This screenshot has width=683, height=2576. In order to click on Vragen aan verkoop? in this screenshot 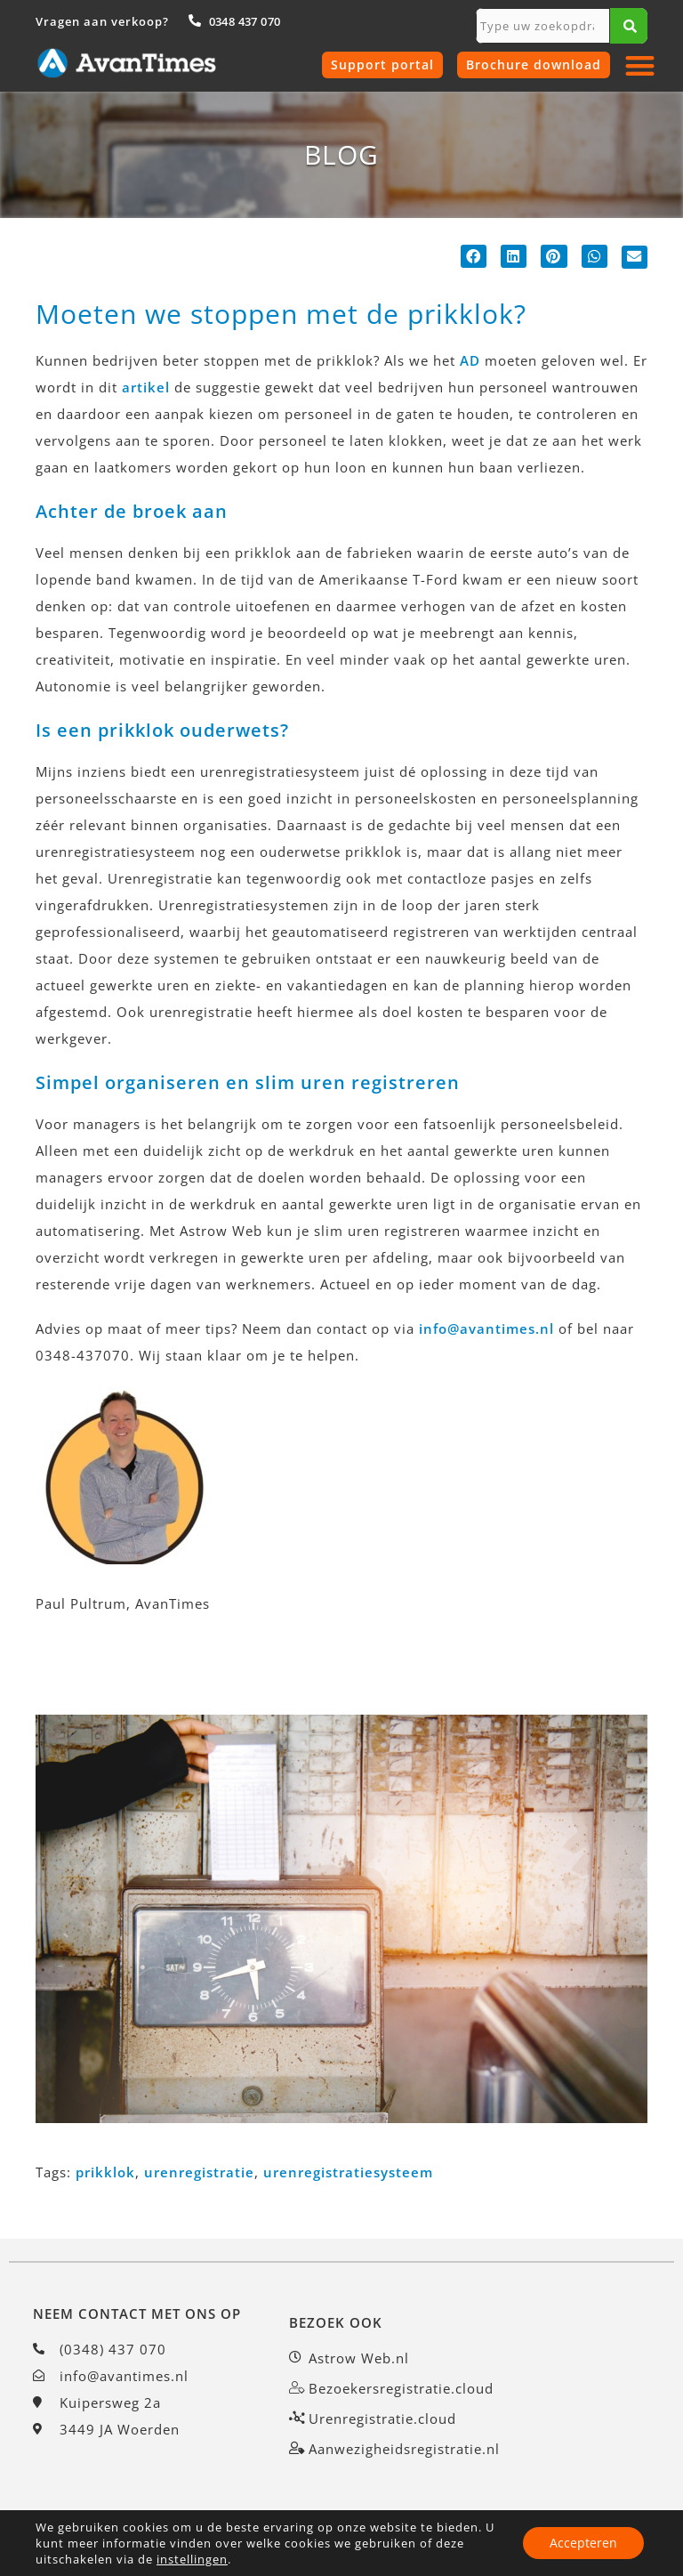, I will do `click(102, 21)`.